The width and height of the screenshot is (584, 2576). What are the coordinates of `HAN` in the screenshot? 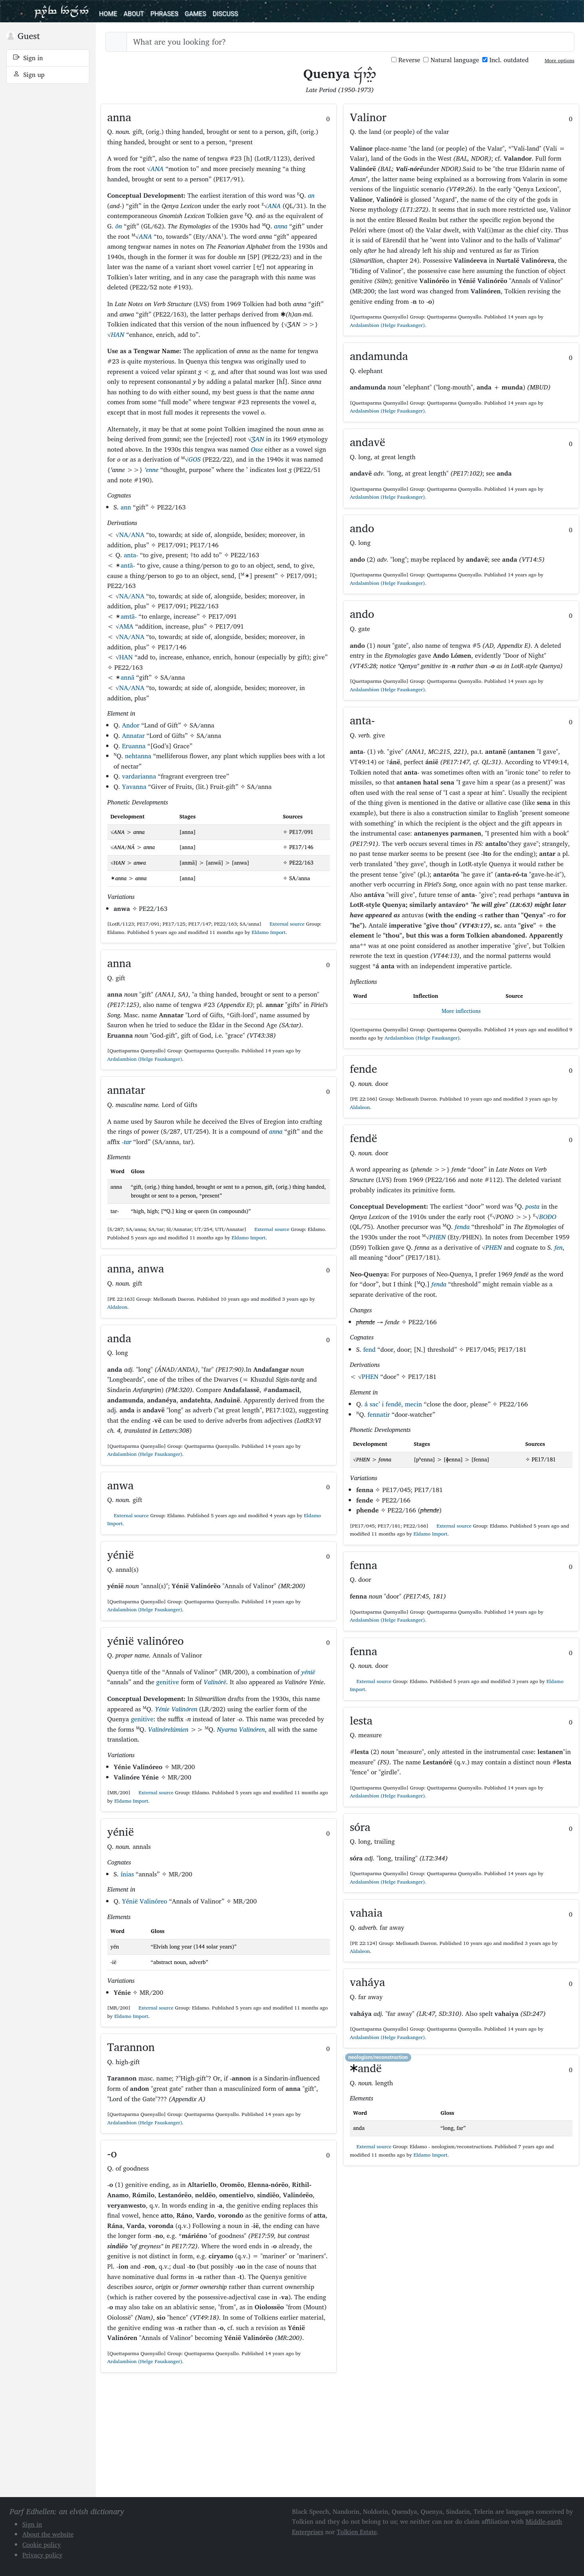 It's located at (117, 334).